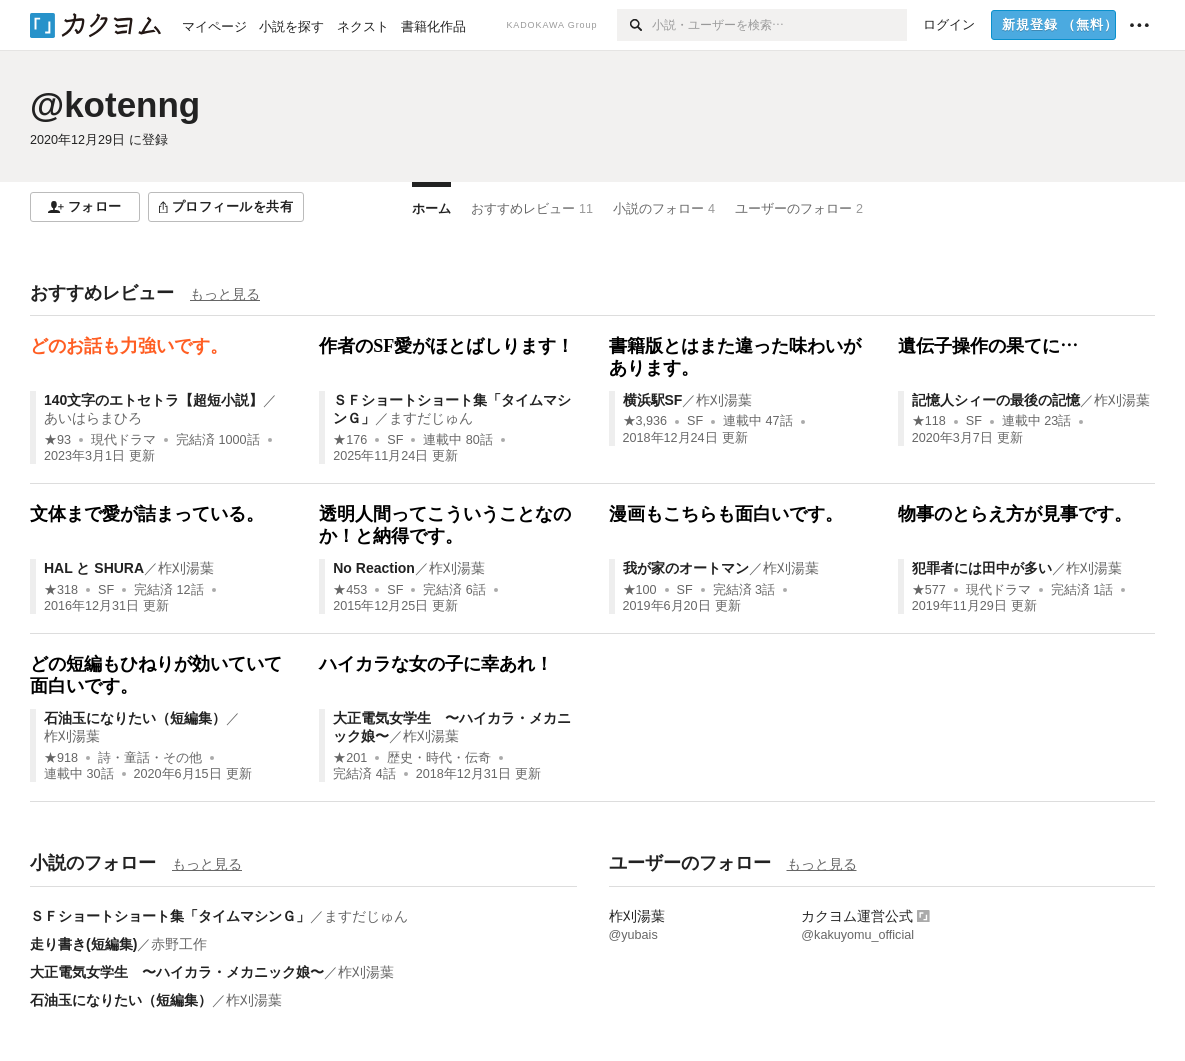 The height and width of the screenshot is (1061, 1185). Describe the element at coordinates (135, 718) in the screenshot. I see `石油玉になりたい（短編集）` at that location.